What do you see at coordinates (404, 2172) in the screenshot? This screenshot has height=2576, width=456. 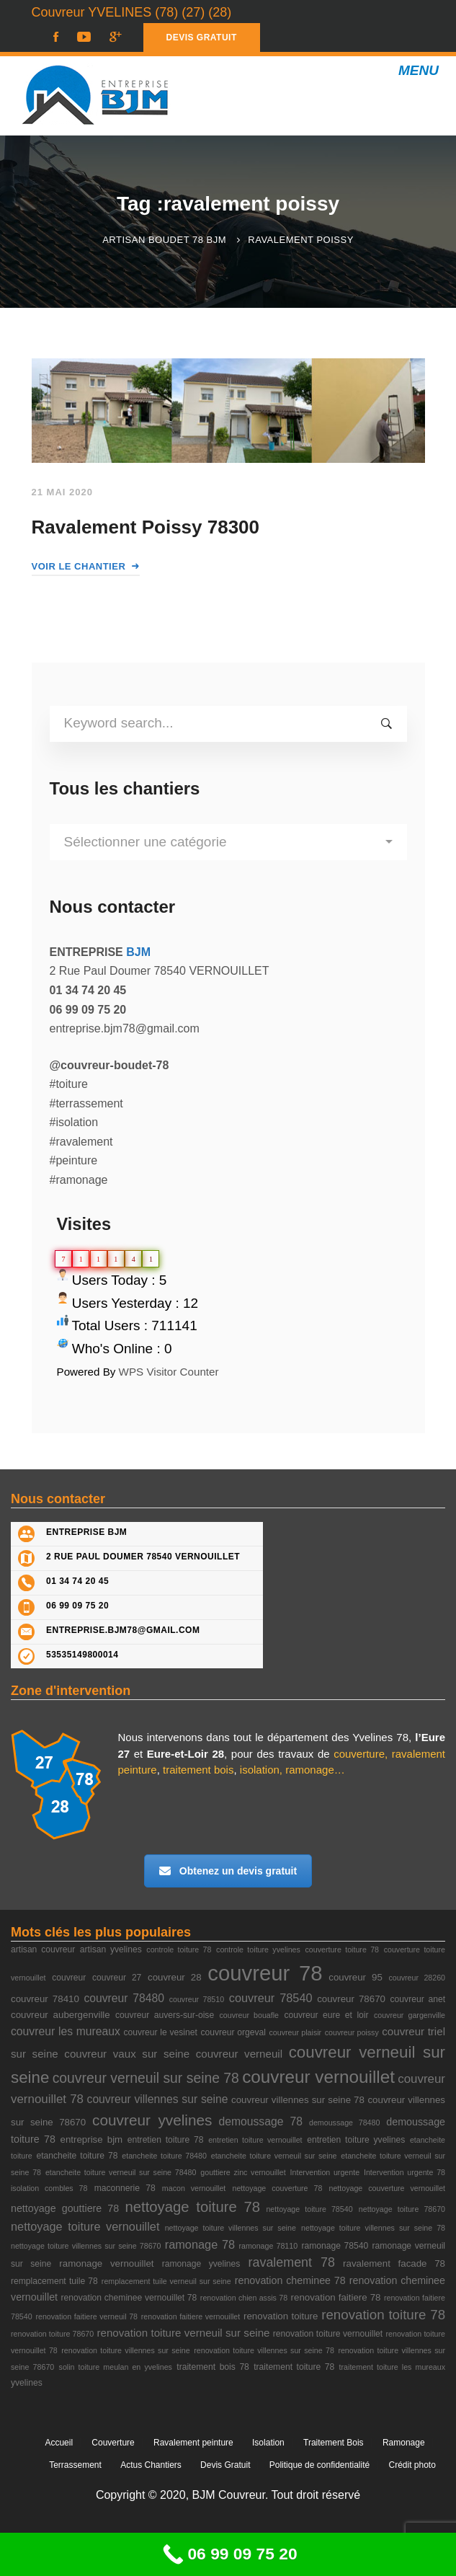 I see `Intervention urgente 78 [Intervention urgente 78 (2 éléments)]` at bounding box center [404, 2172].